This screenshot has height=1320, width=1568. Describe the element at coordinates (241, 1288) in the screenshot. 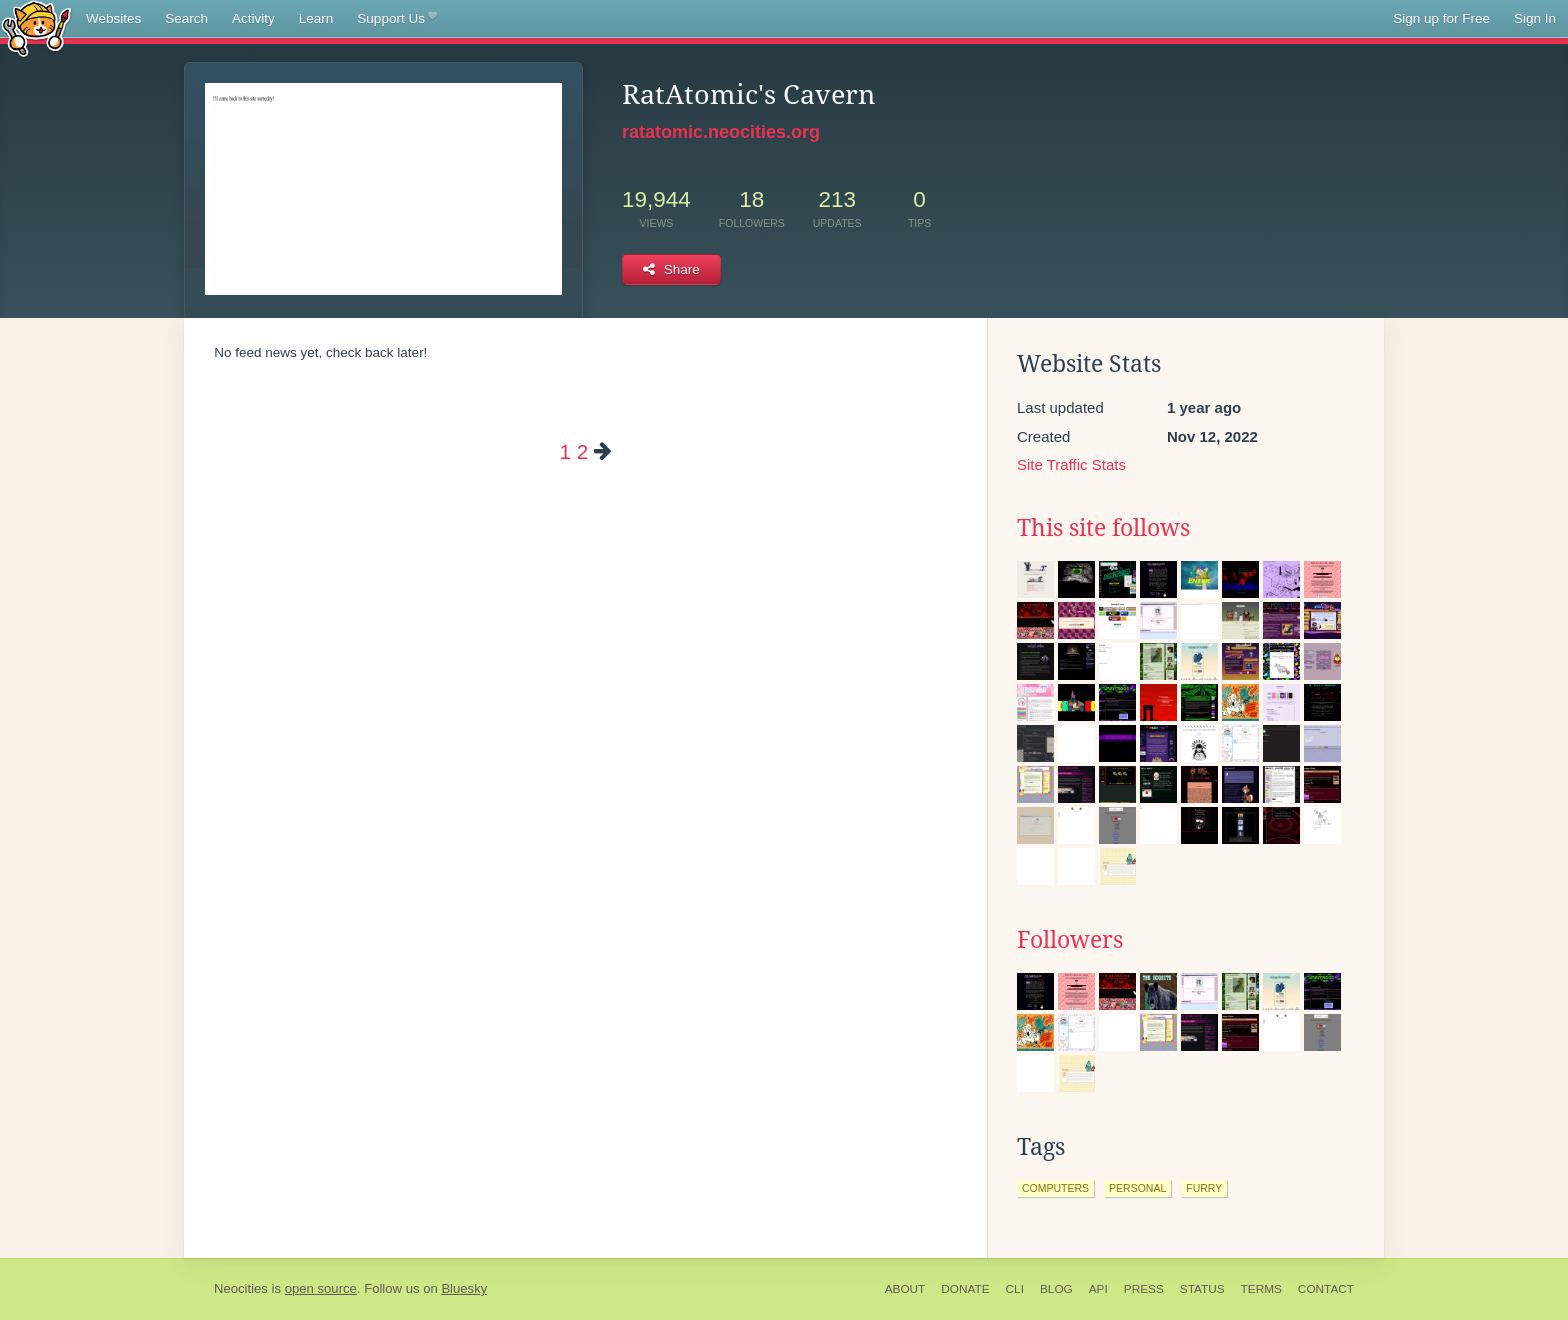

I see `Neocities` at that location.